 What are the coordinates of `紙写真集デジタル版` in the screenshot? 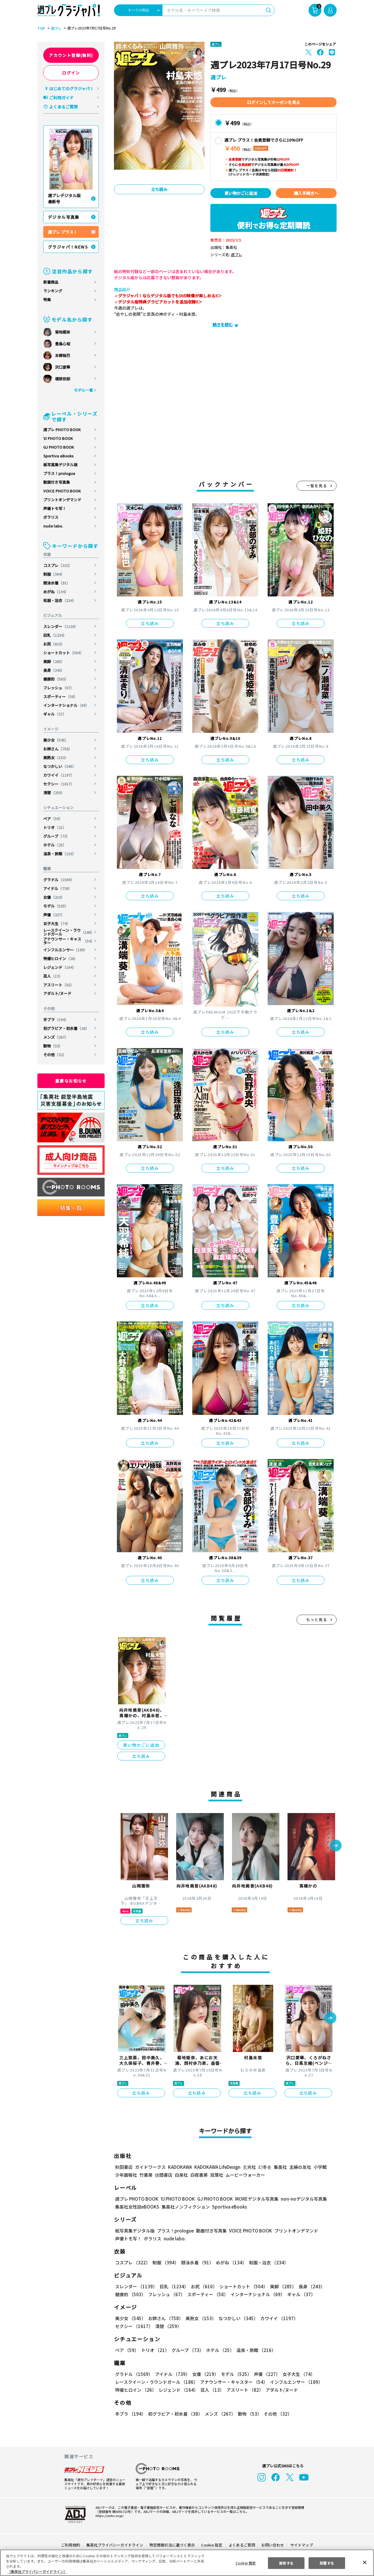 It's located at (60, 464).